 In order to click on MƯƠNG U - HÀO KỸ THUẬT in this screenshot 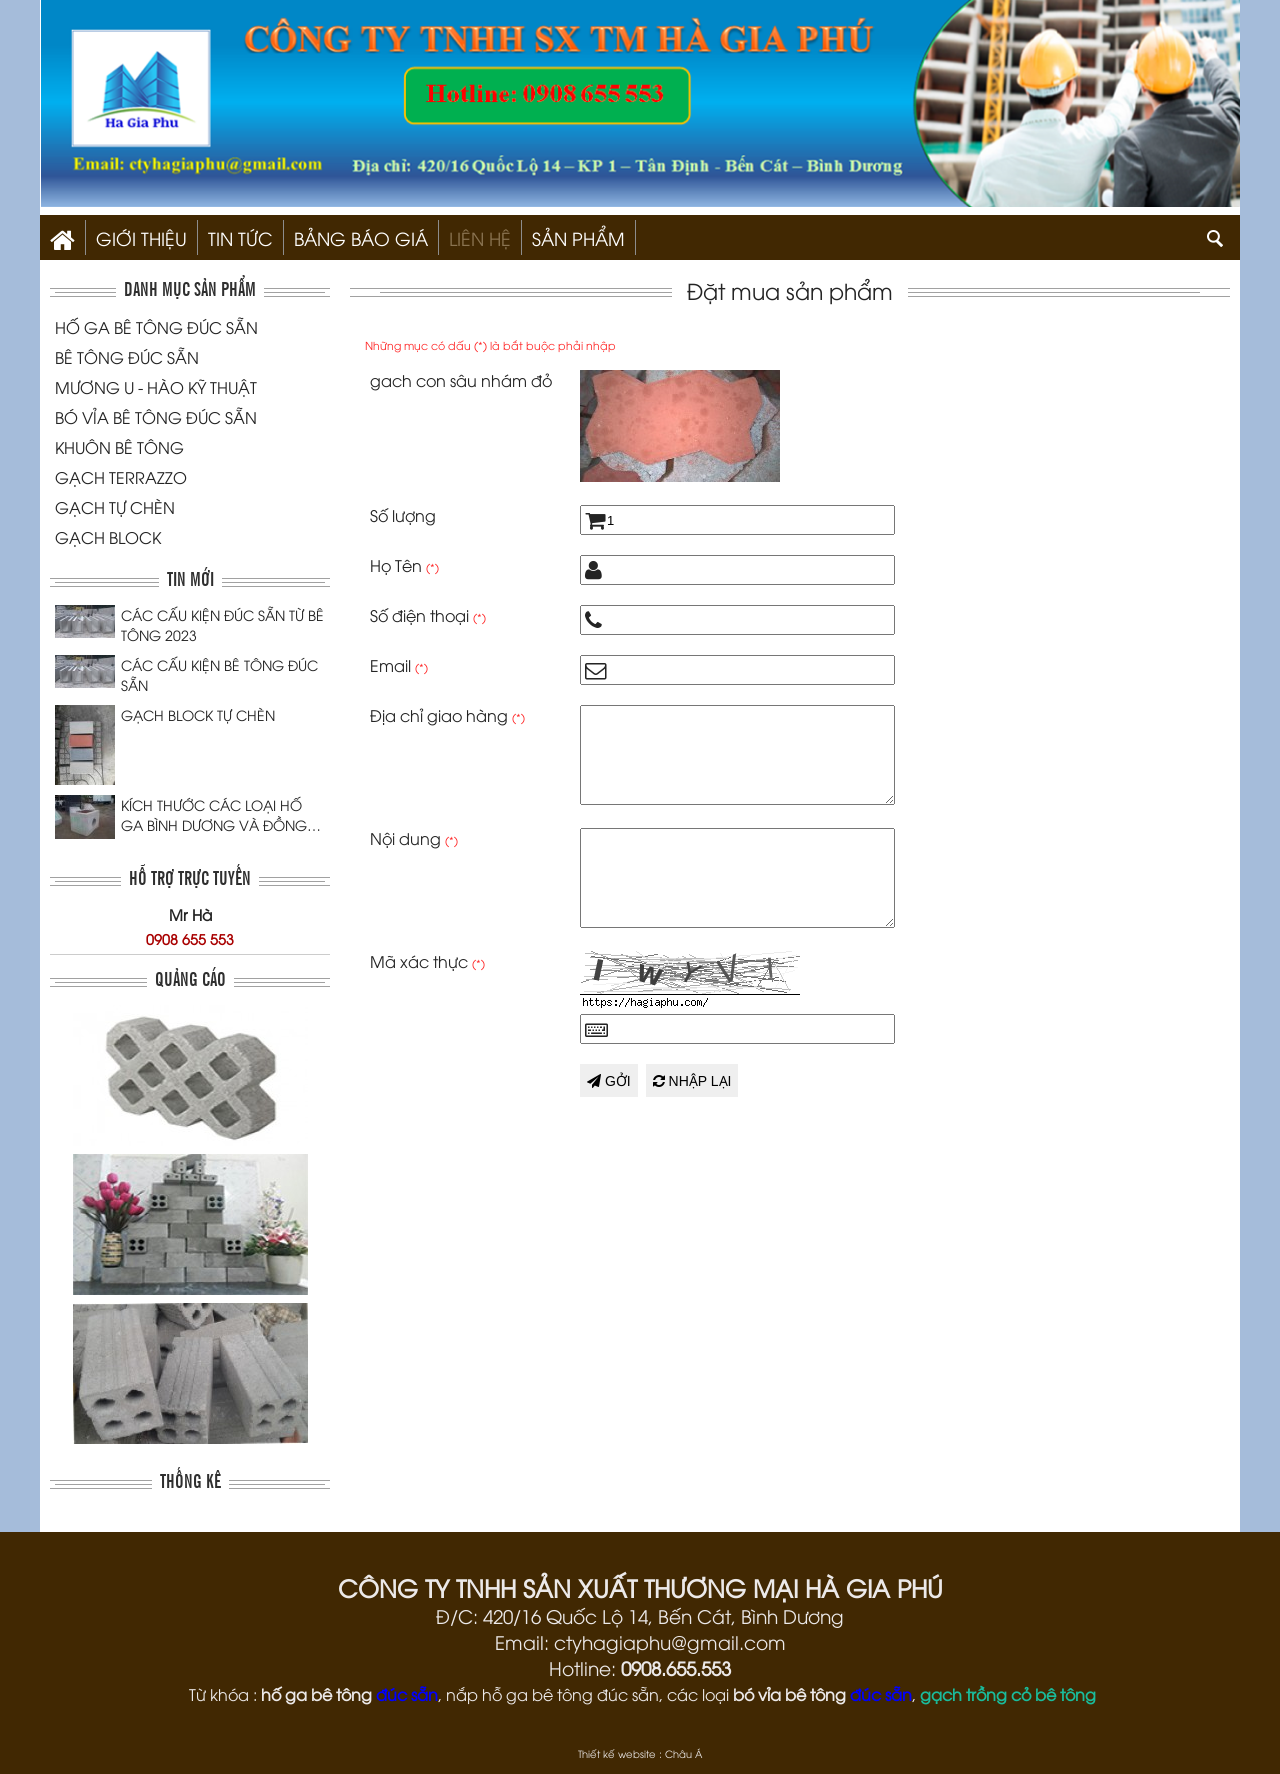, I will do `click(156, 387)`.